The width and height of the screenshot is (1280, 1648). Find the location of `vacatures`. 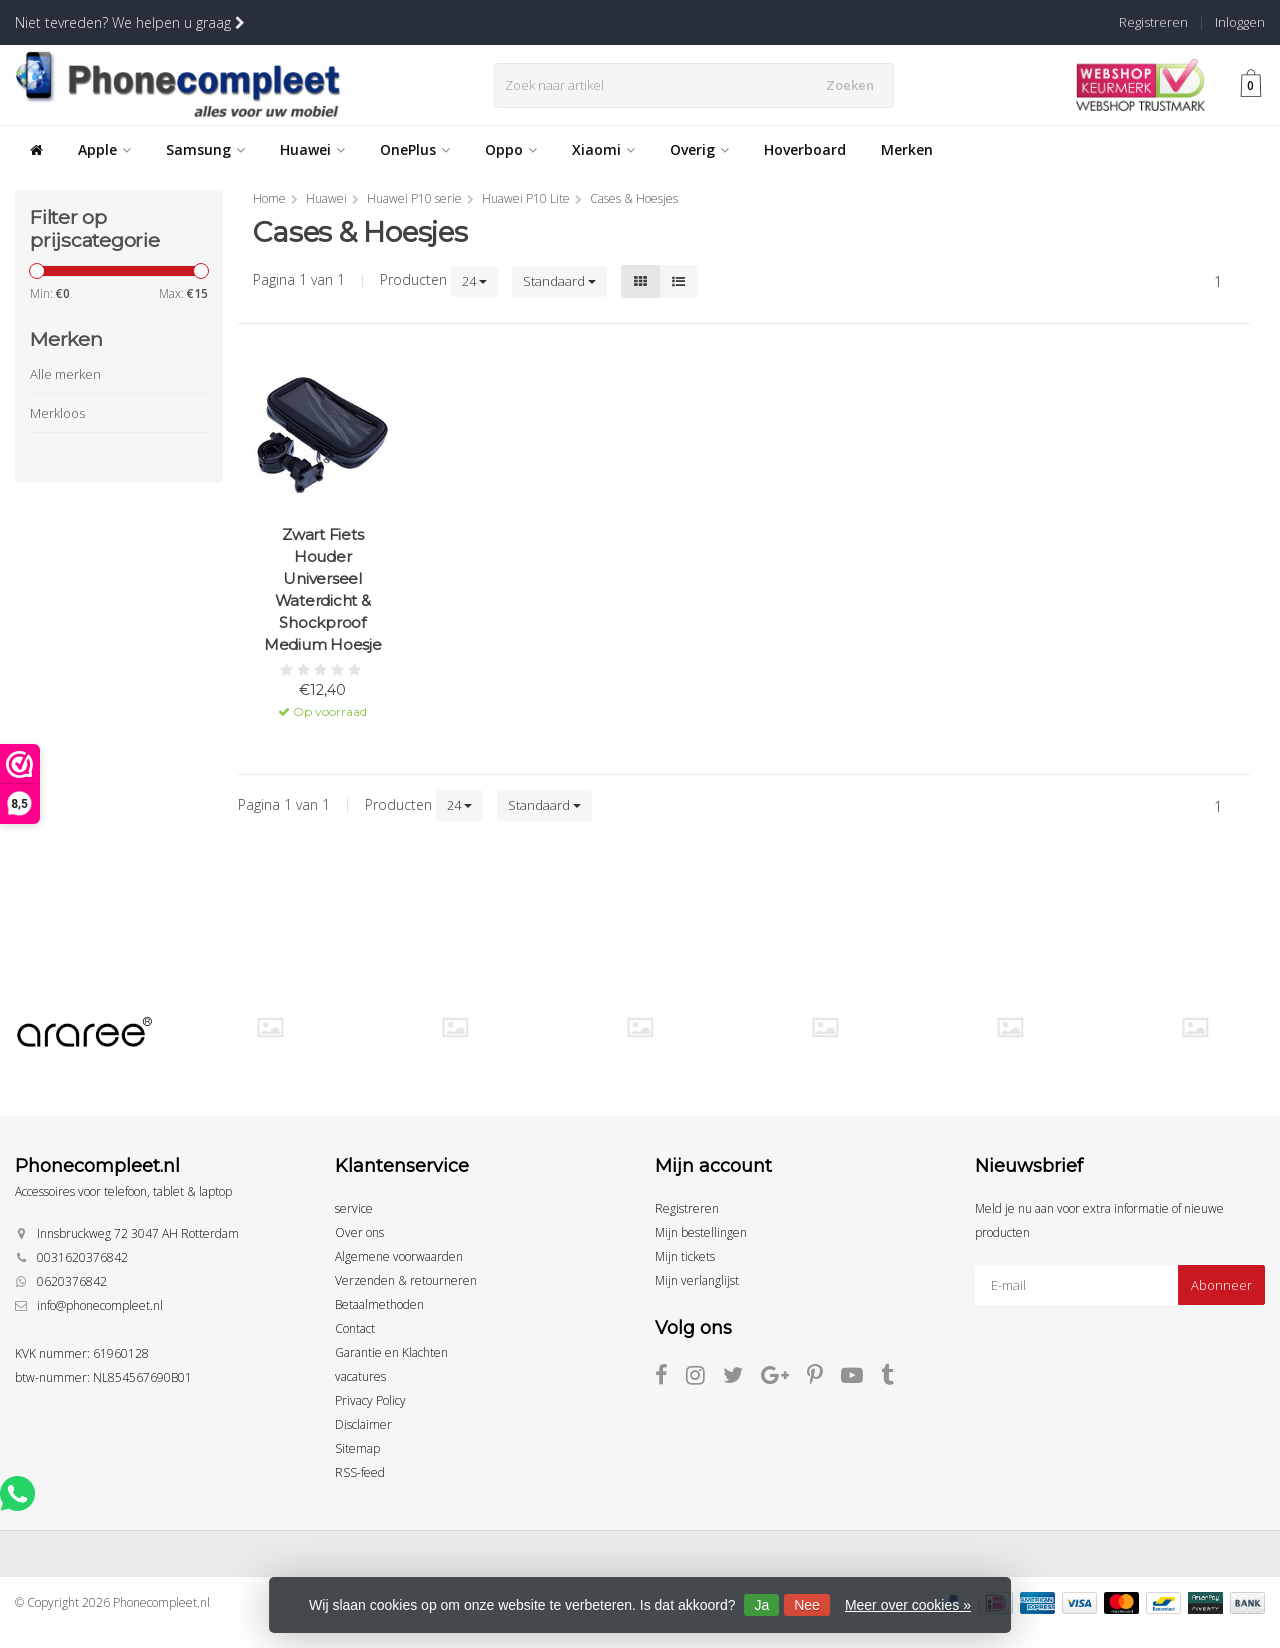

vacatures is located at coordinates (360, 1376).